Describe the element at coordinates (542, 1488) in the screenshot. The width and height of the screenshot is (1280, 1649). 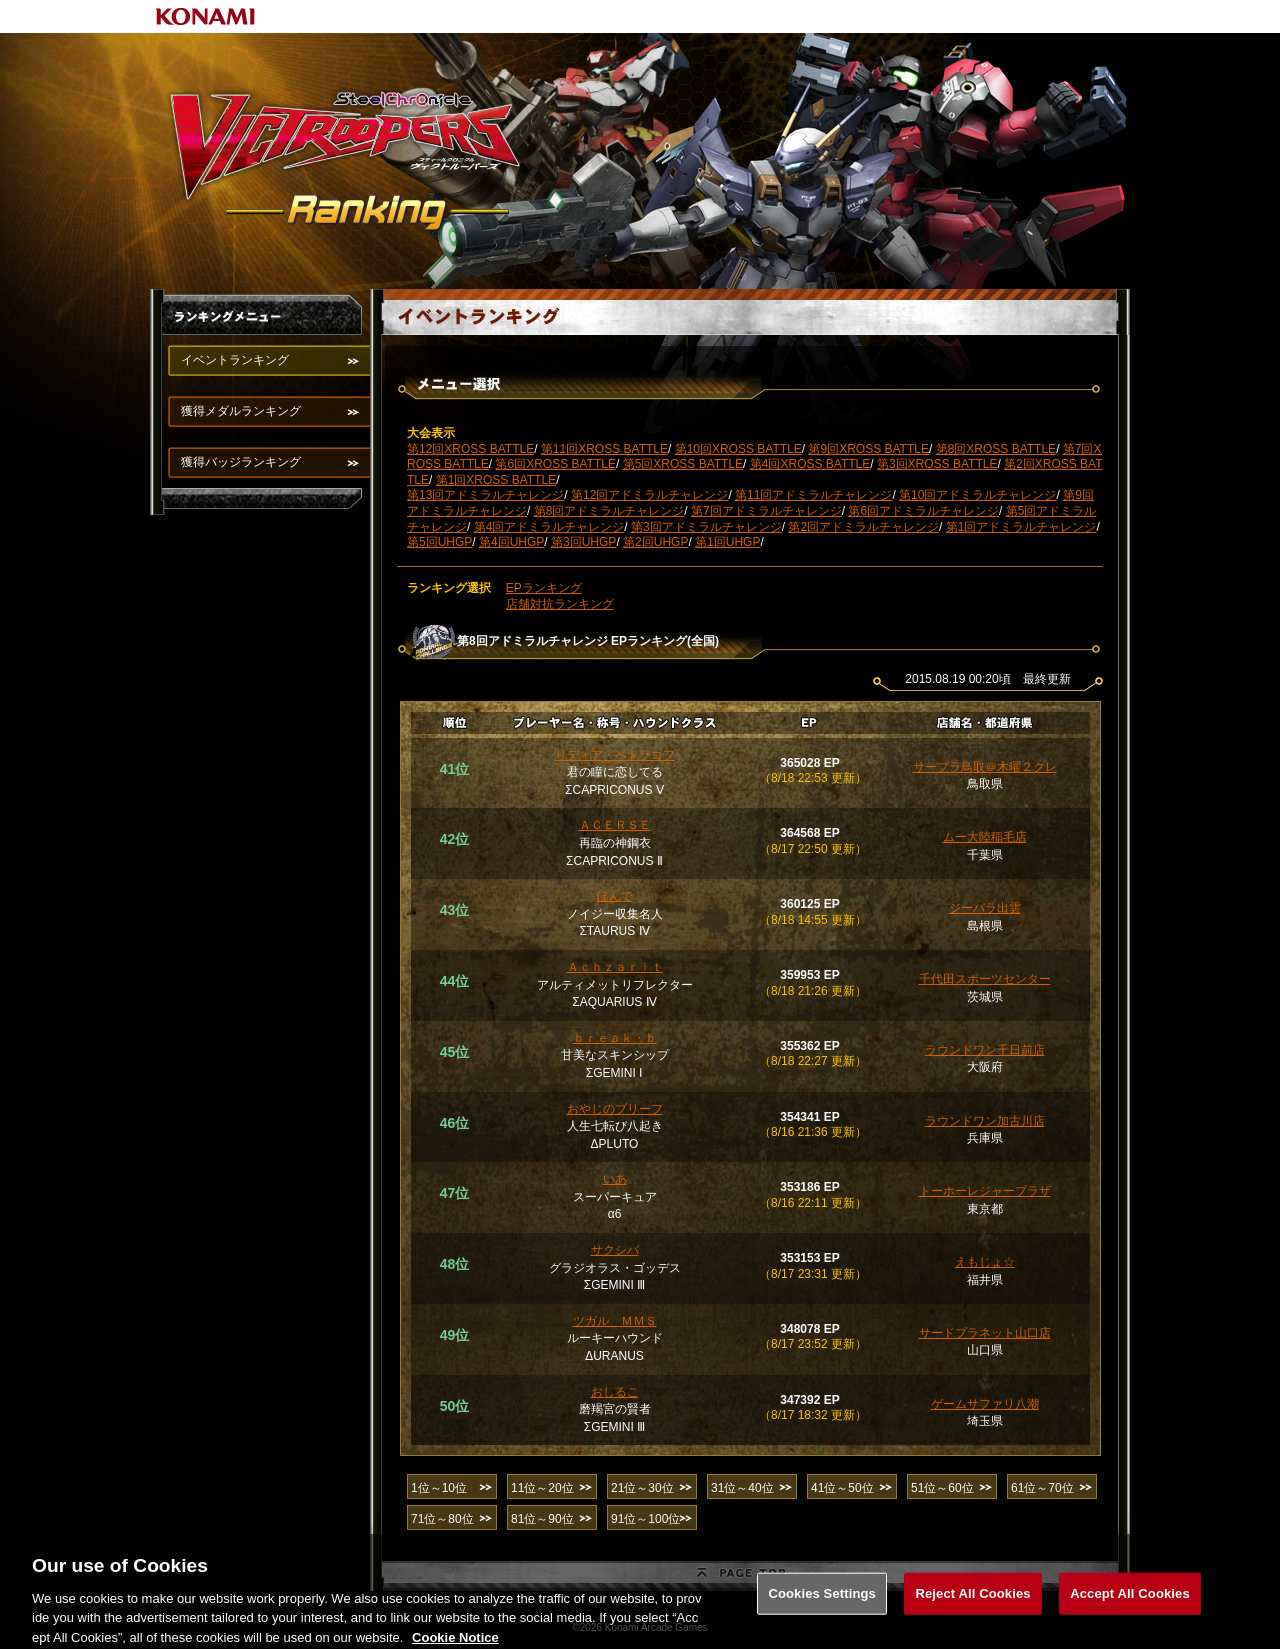
I see `11位～20位` at that location.